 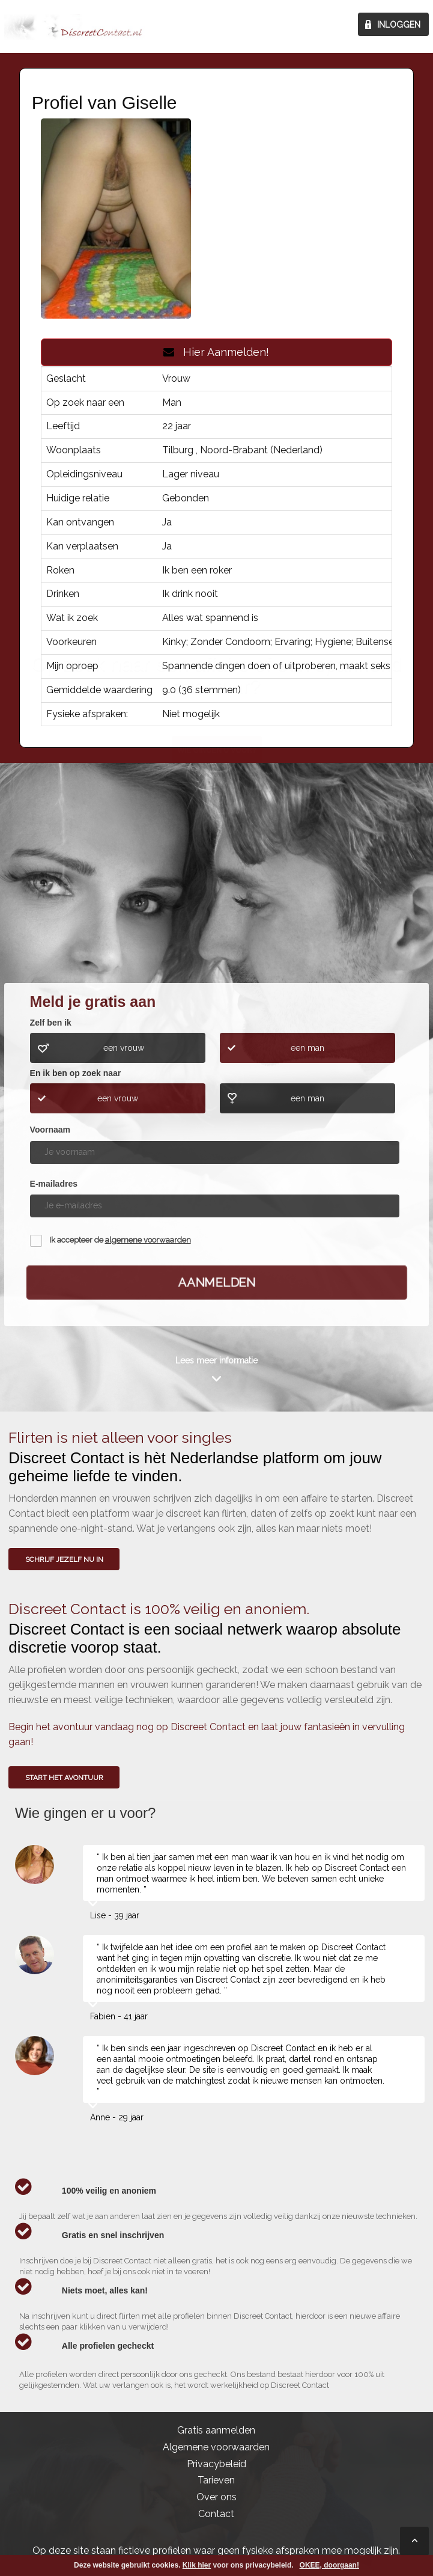 I want to click on Gratis aanmelden, so click(x=216, y=2430).